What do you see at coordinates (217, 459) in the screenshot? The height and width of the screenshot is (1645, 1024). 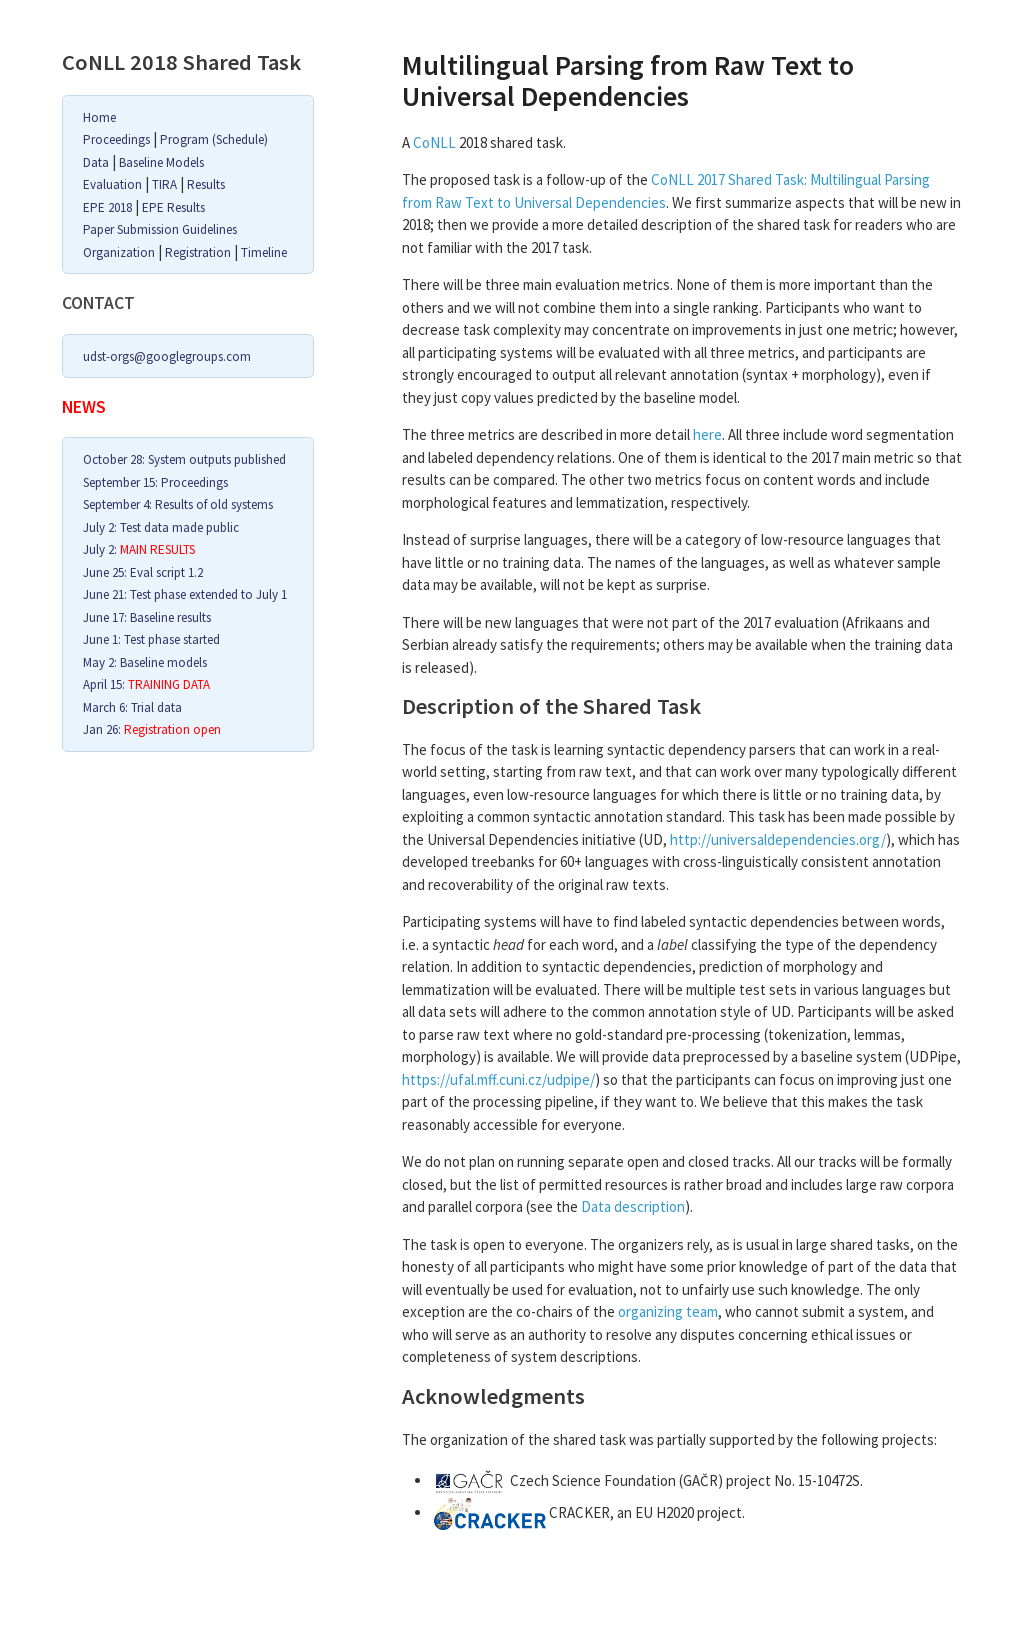 I see `System outputs published` at bounding box center [217, 459].